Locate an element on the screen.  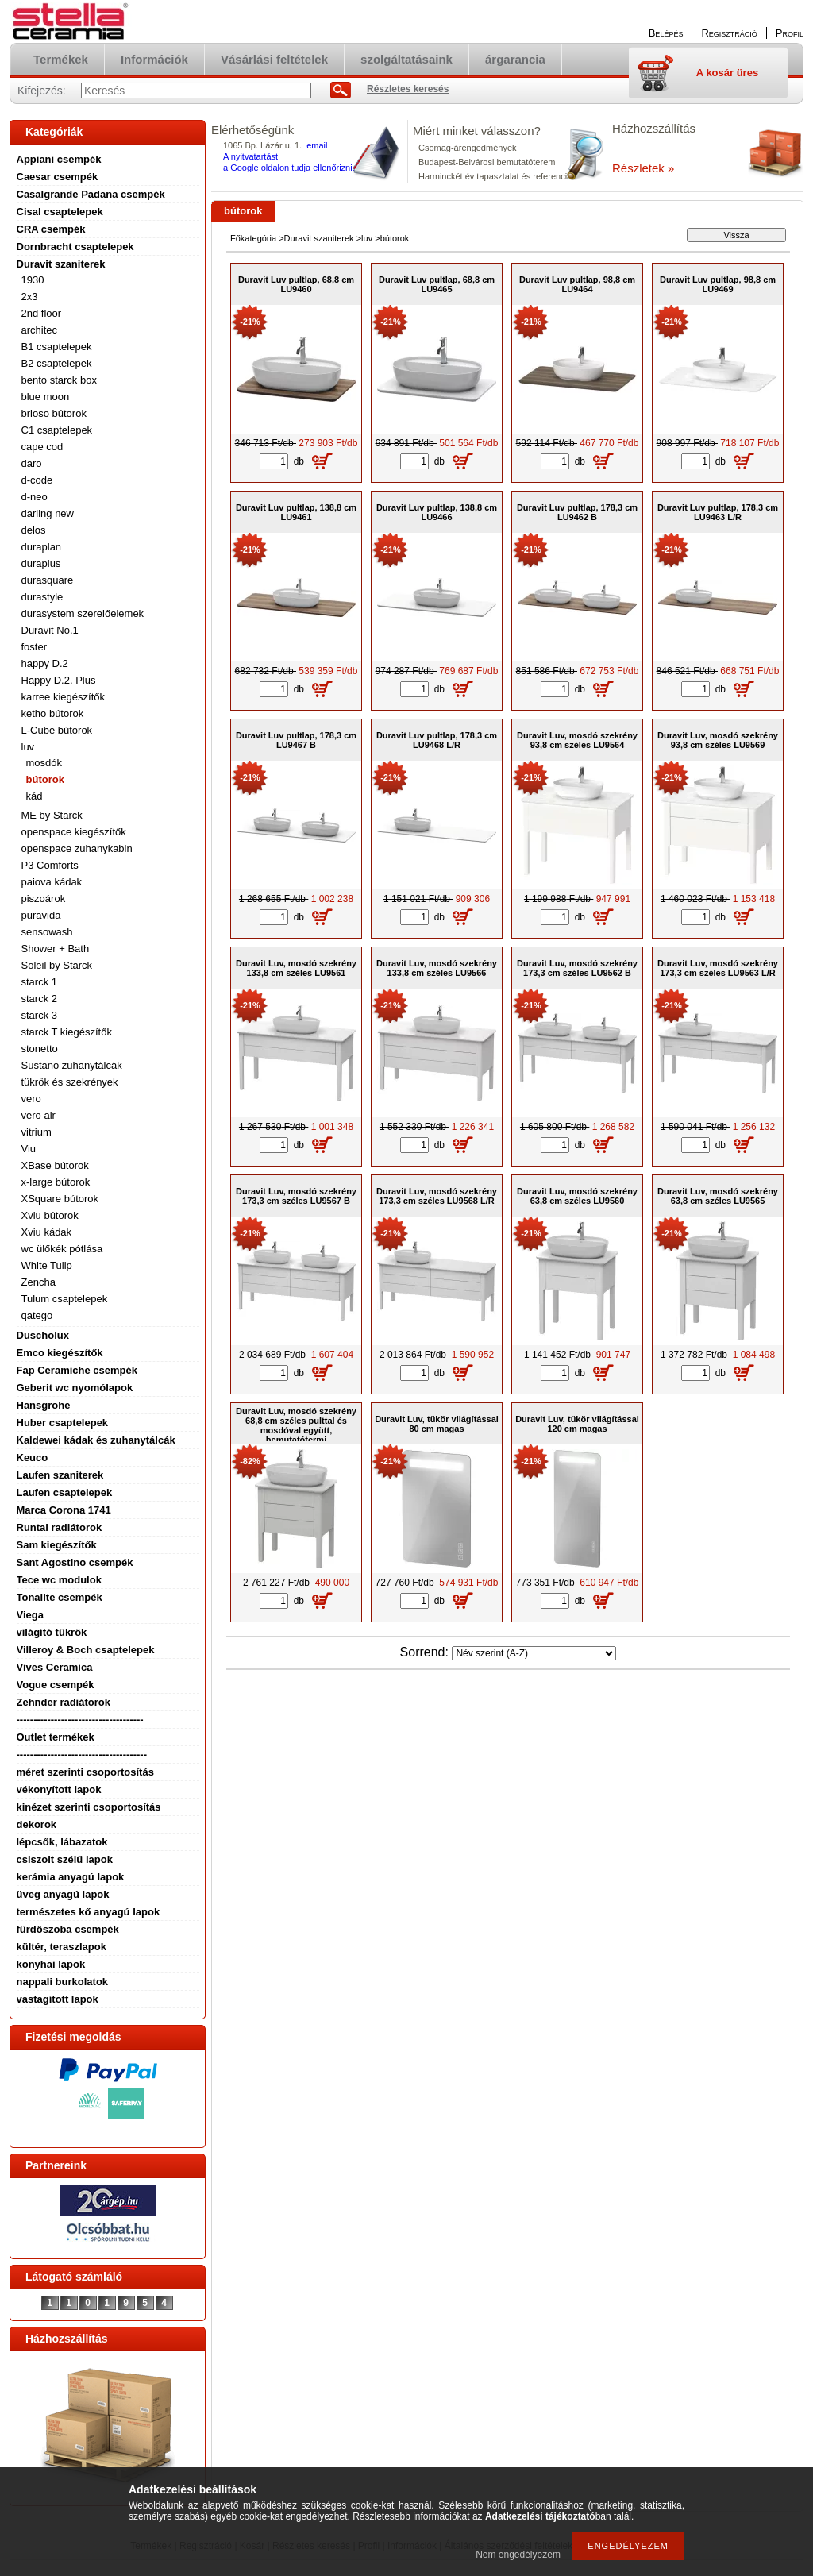
ME by Starck is located at coordinates (52, 815).